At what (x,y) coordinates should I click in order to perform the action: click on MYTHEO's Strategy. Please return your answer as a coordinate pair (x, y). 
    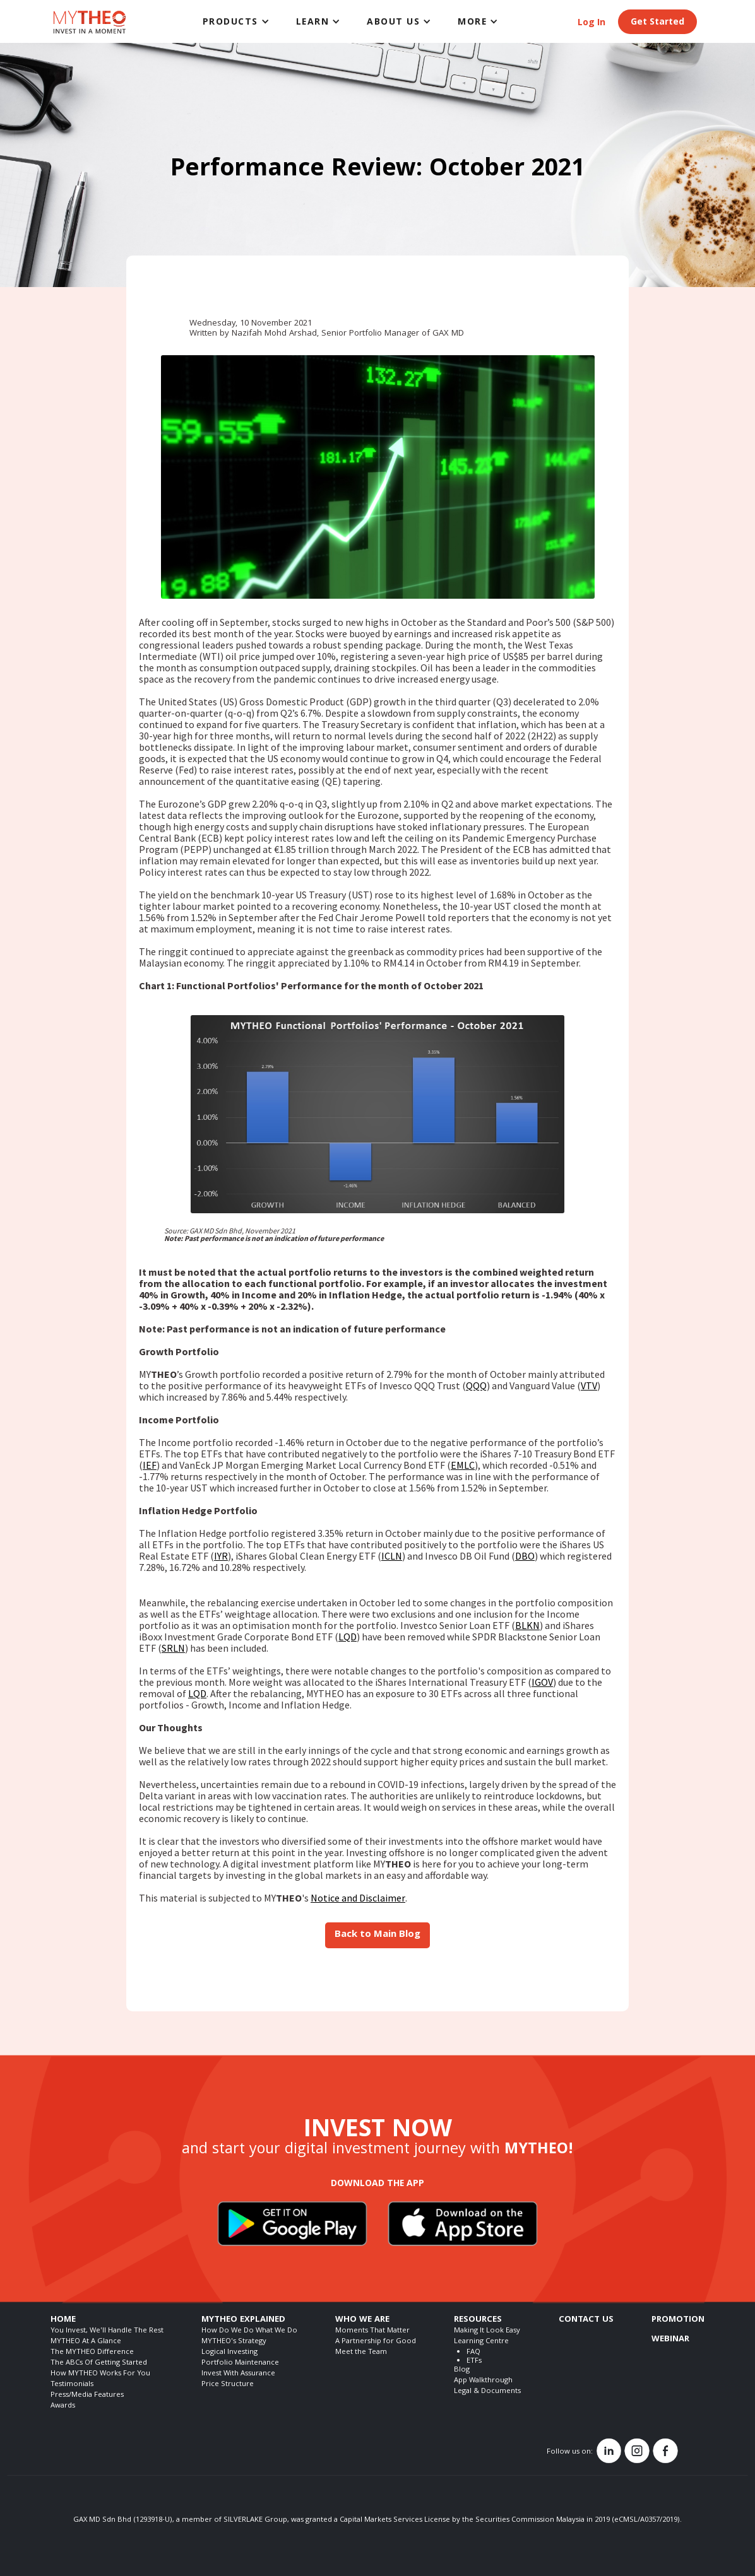
    Looking at the image, I should click on (233, 2341).